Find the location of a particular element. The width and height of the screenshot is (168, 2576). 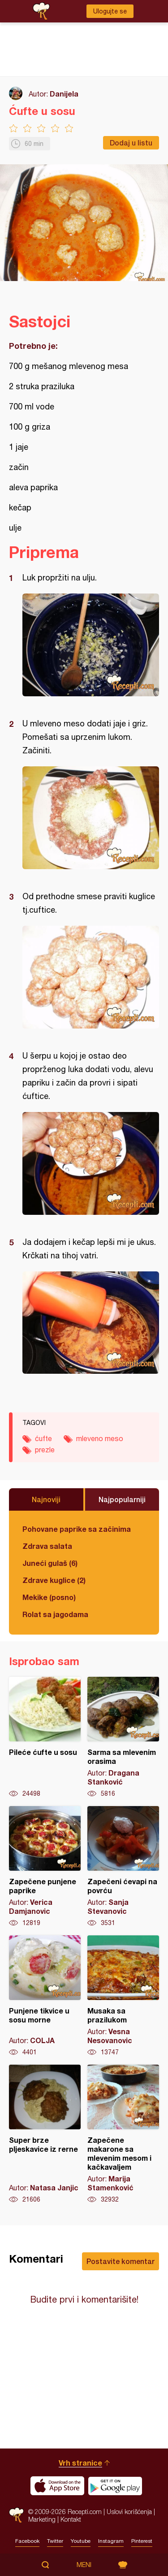

Twitter is located at coordinates (55, 2541).